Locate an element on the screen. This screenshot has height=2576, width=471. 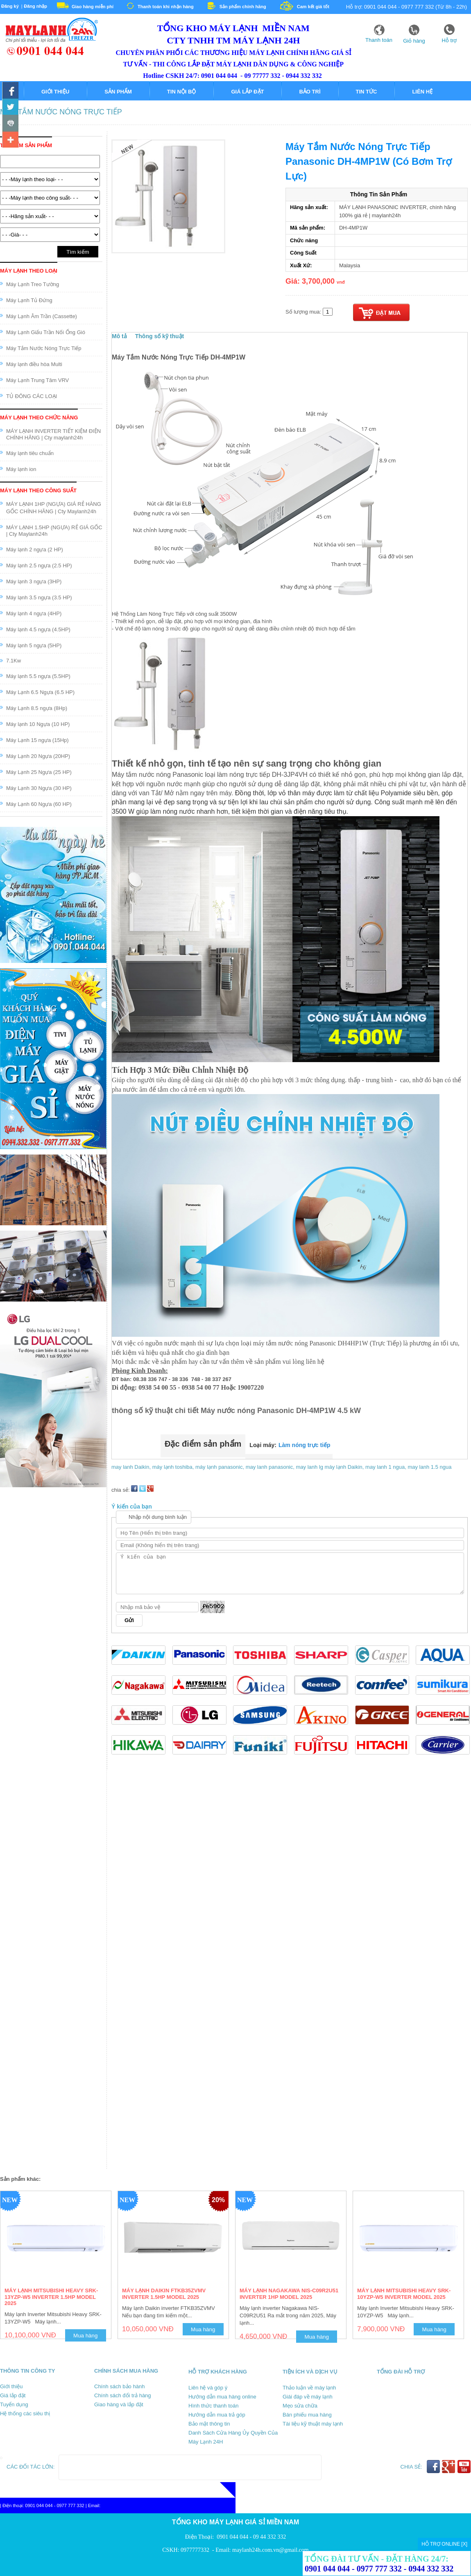
Làm nóng trực tiếp is located at coordinates (305, 1445).